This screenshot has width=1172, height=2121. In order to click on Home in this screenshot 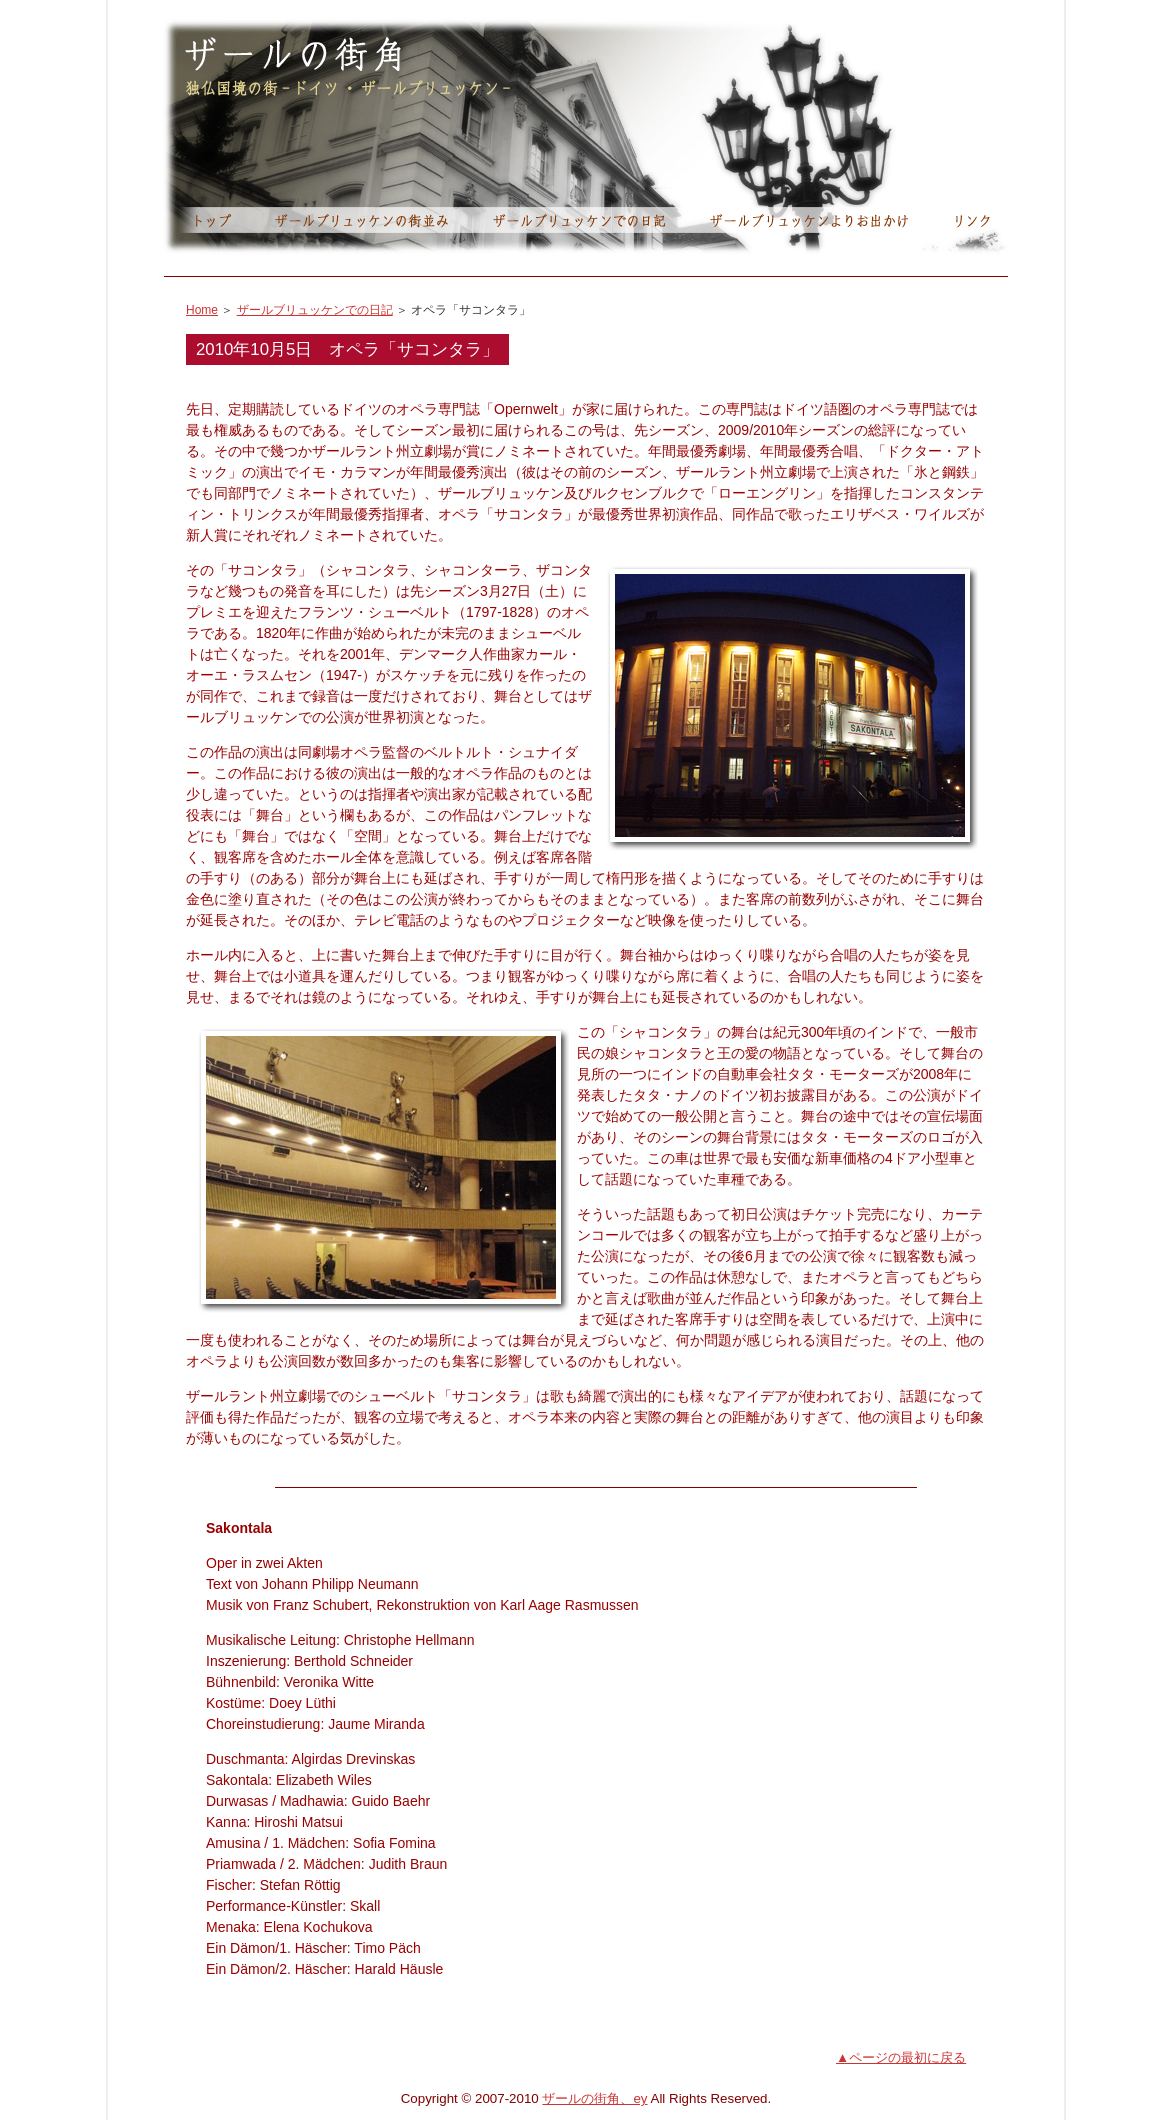, I will do `click(202, 310)`.